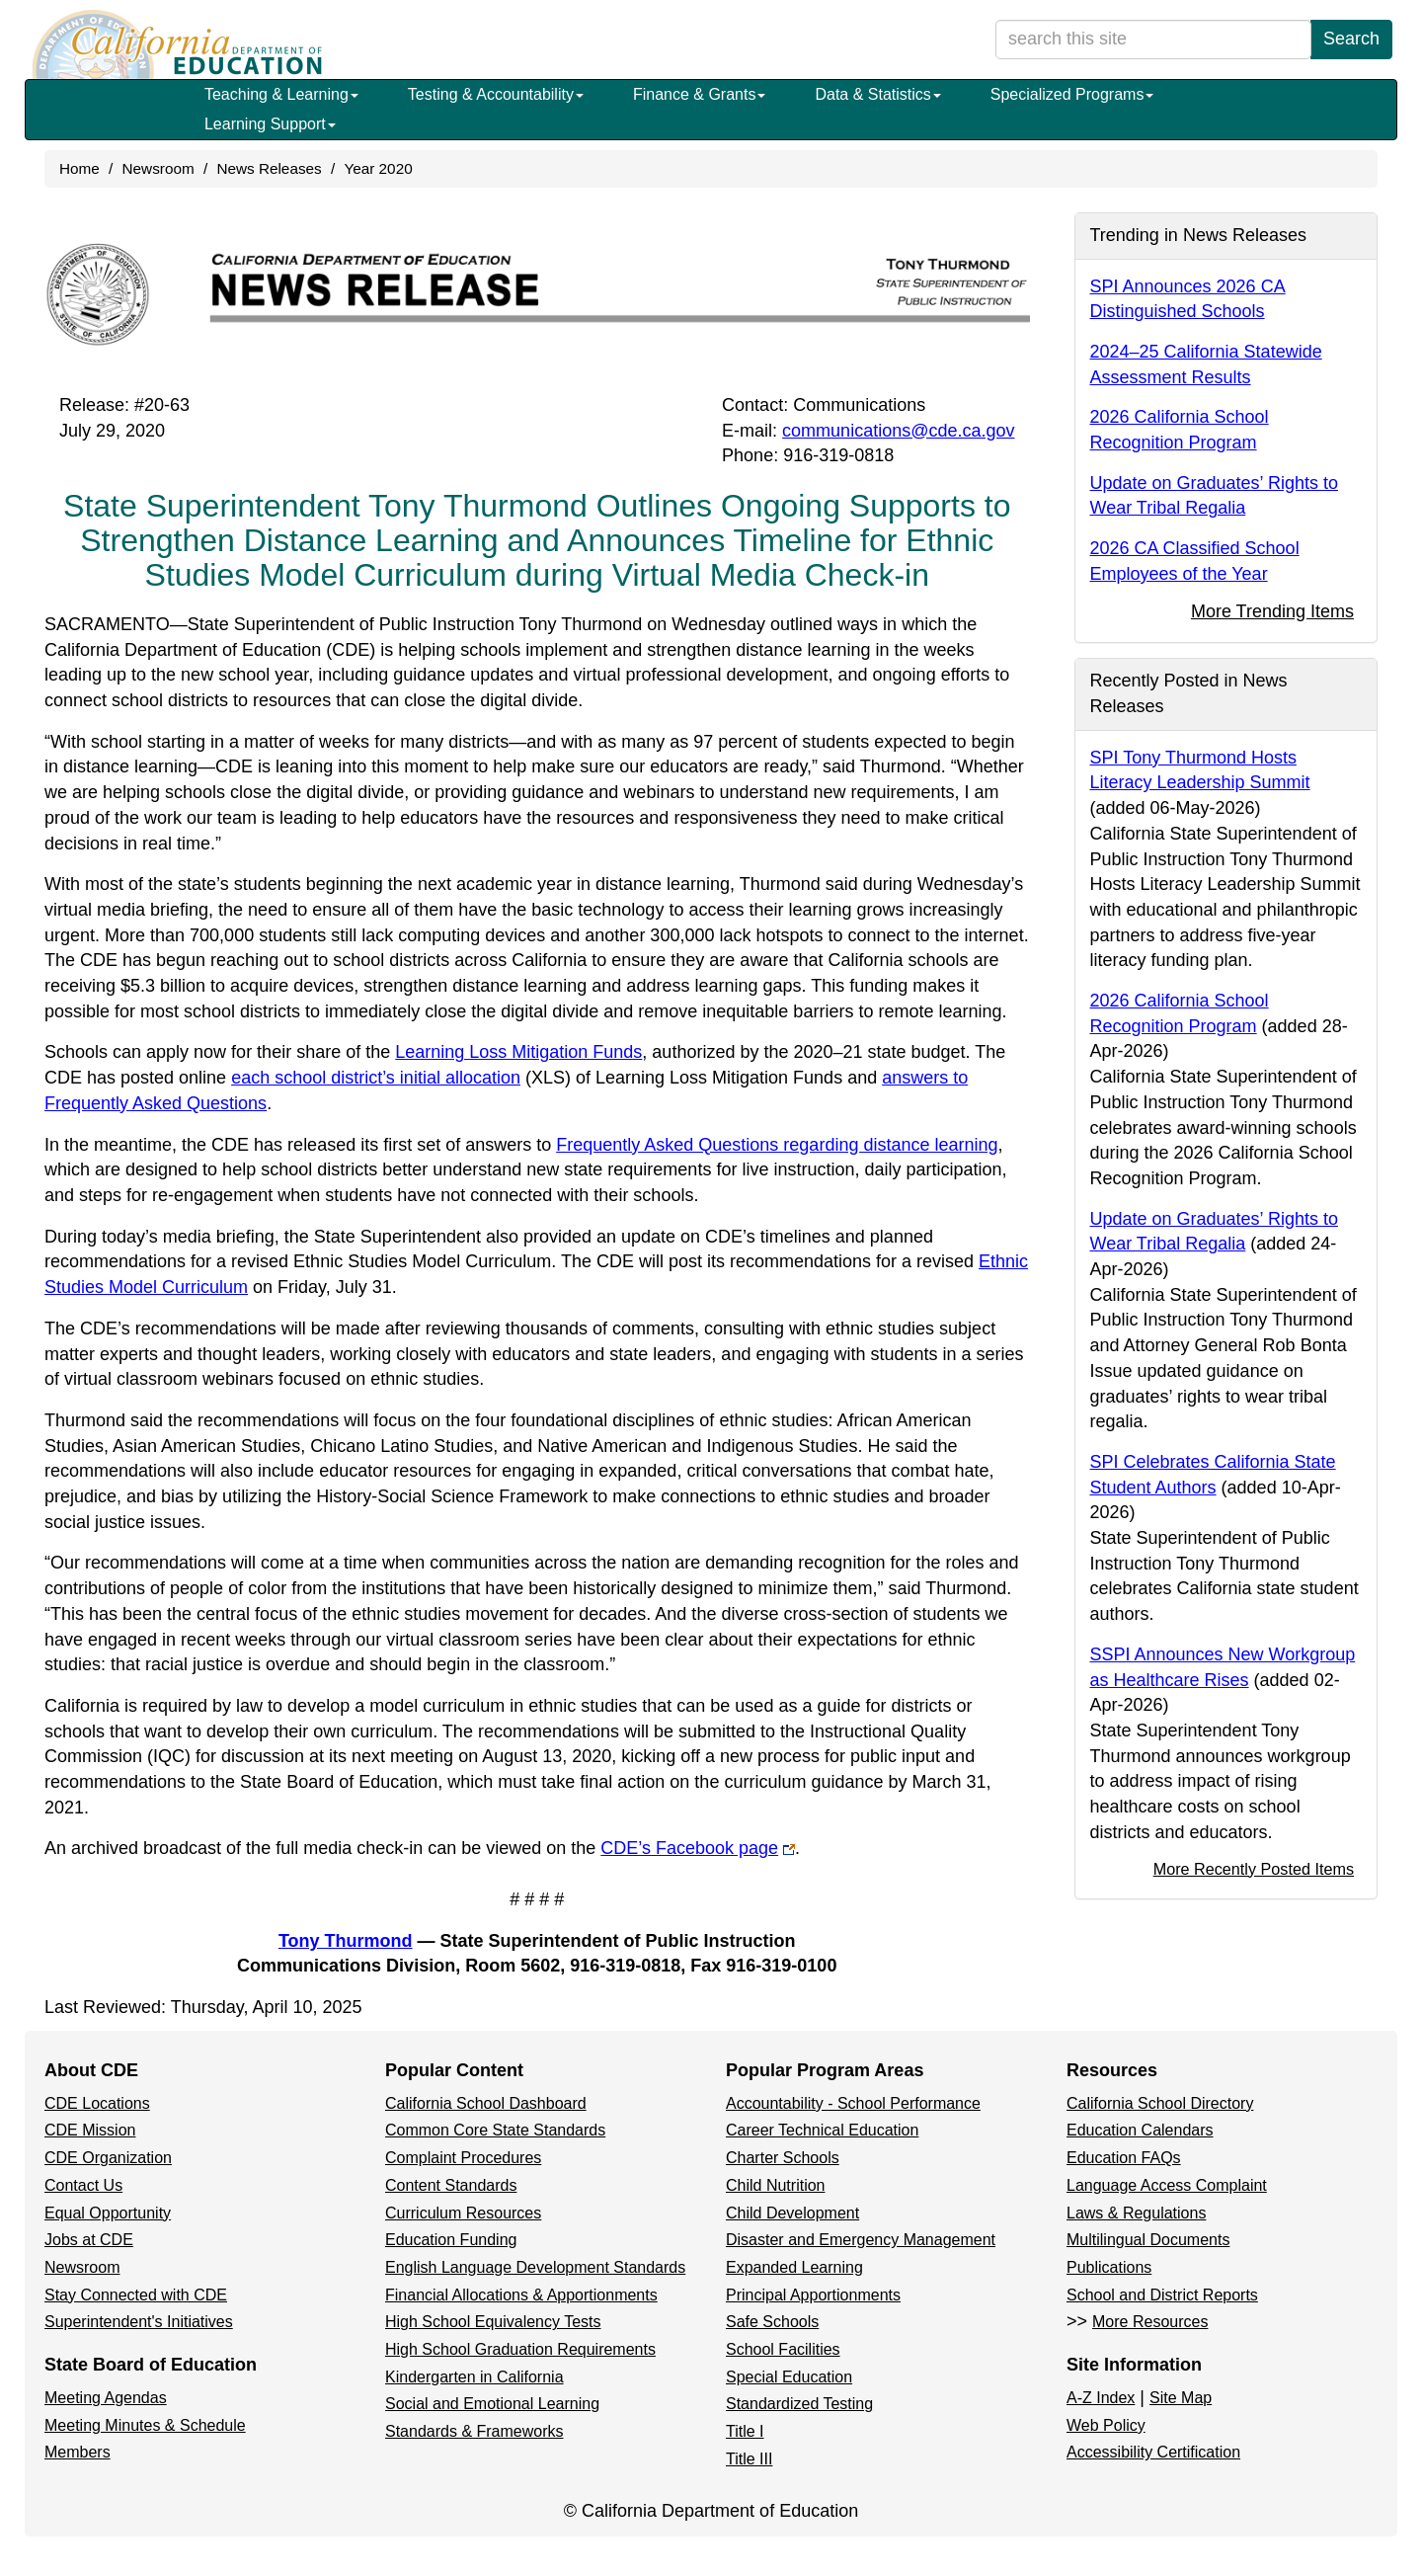 The image size is (1422, 2576). What do you see at coordinates (749, 2459) in the screenshot?
I see `Title III` at bounding box center [749, 2459].